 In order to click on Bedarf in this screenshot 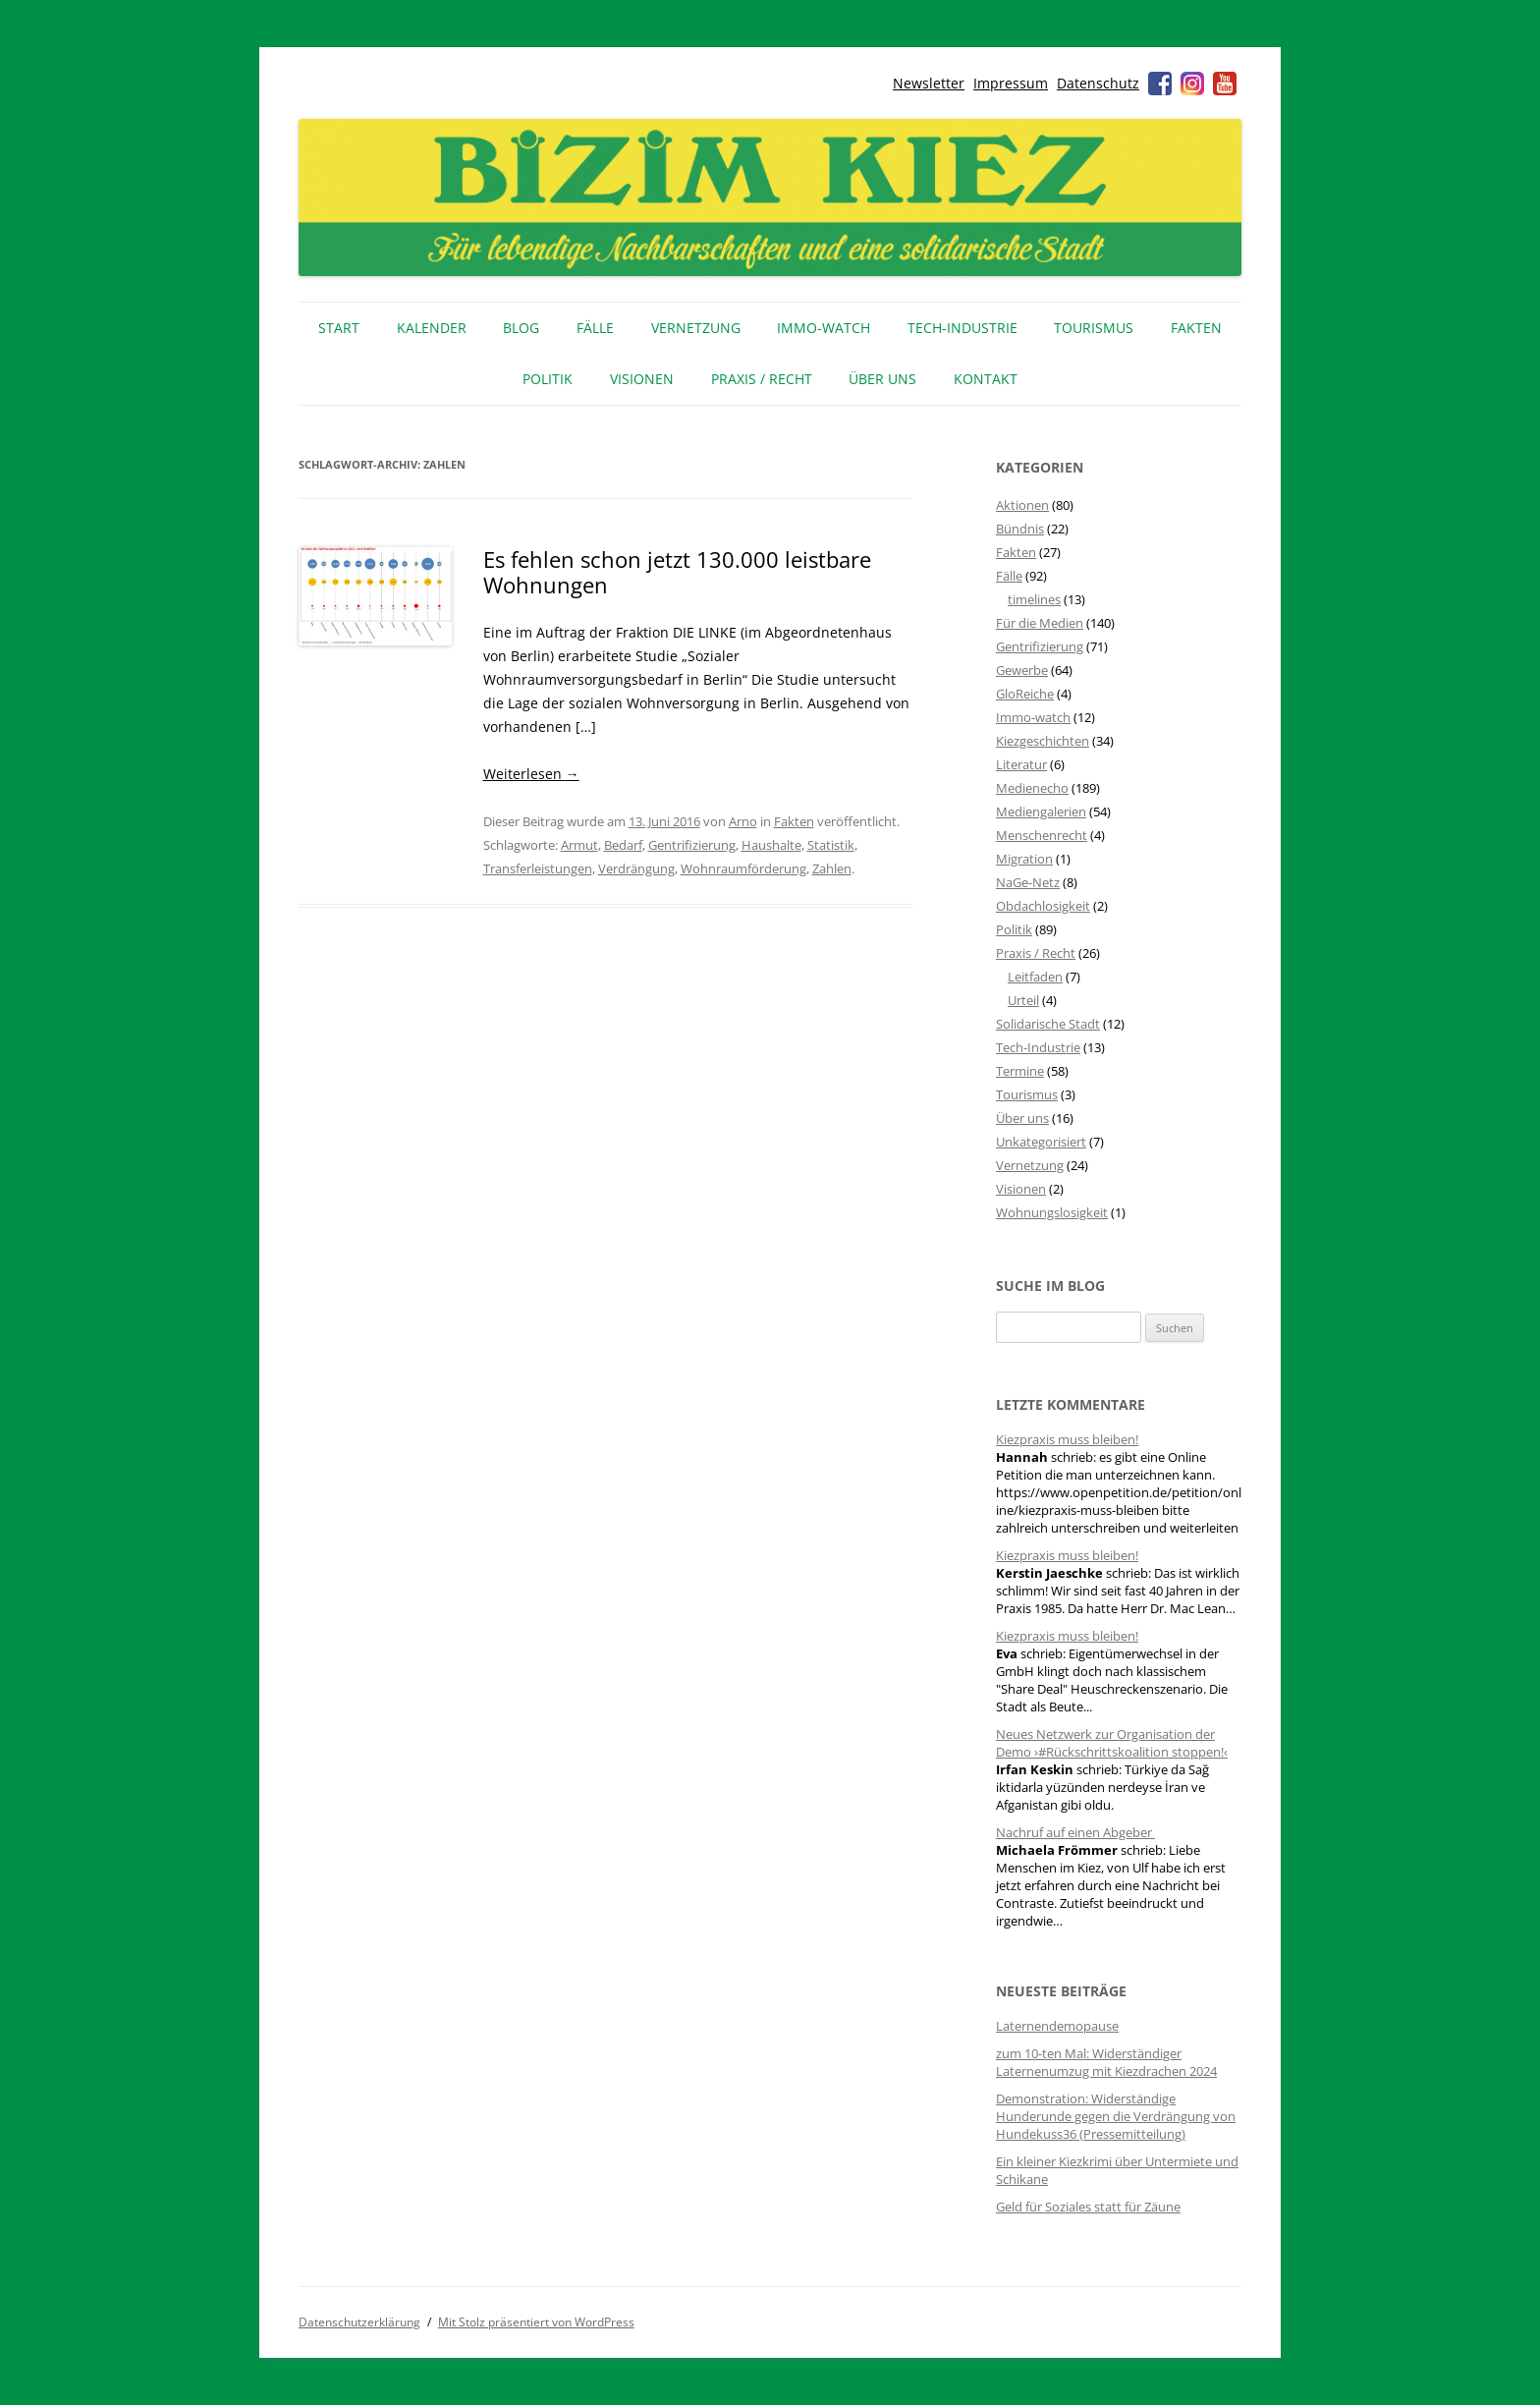, I will do `click(623, 845)`.